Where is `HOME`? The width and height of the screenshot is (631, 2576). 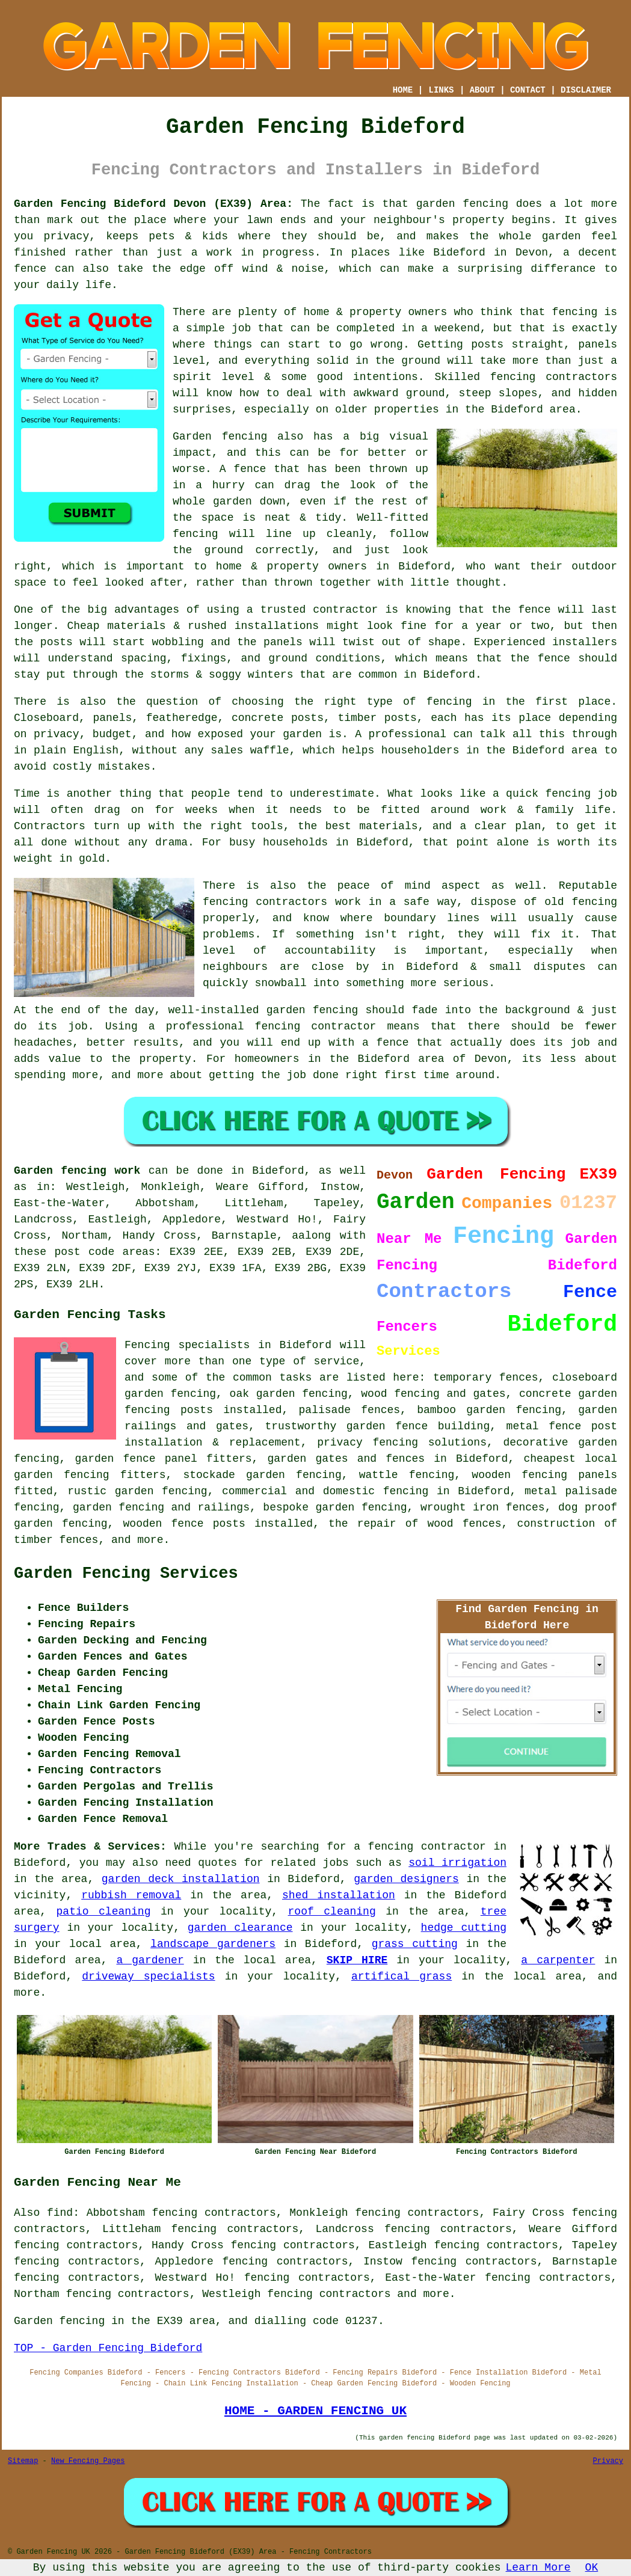 HOME is located at coordinates (403, 90).